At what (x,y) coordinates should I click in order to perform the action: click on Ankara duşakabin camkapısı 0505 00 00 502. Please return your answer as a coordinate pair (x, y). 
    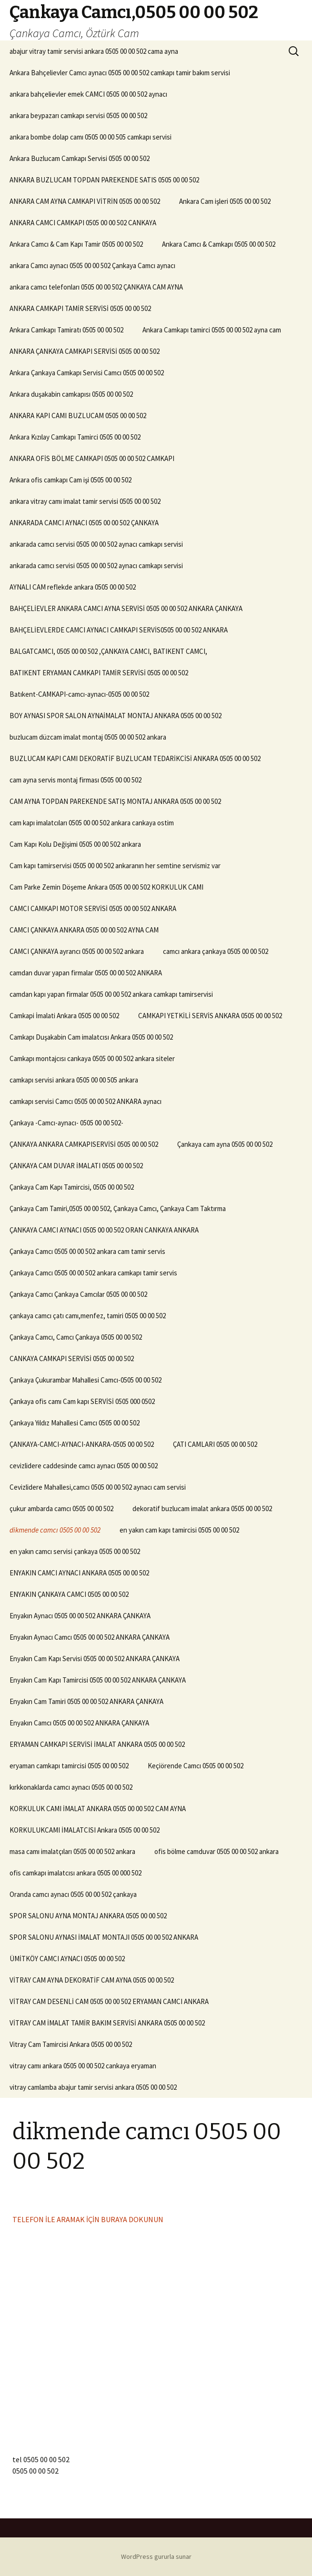
    Looking at the image, I should click on (71, 394).